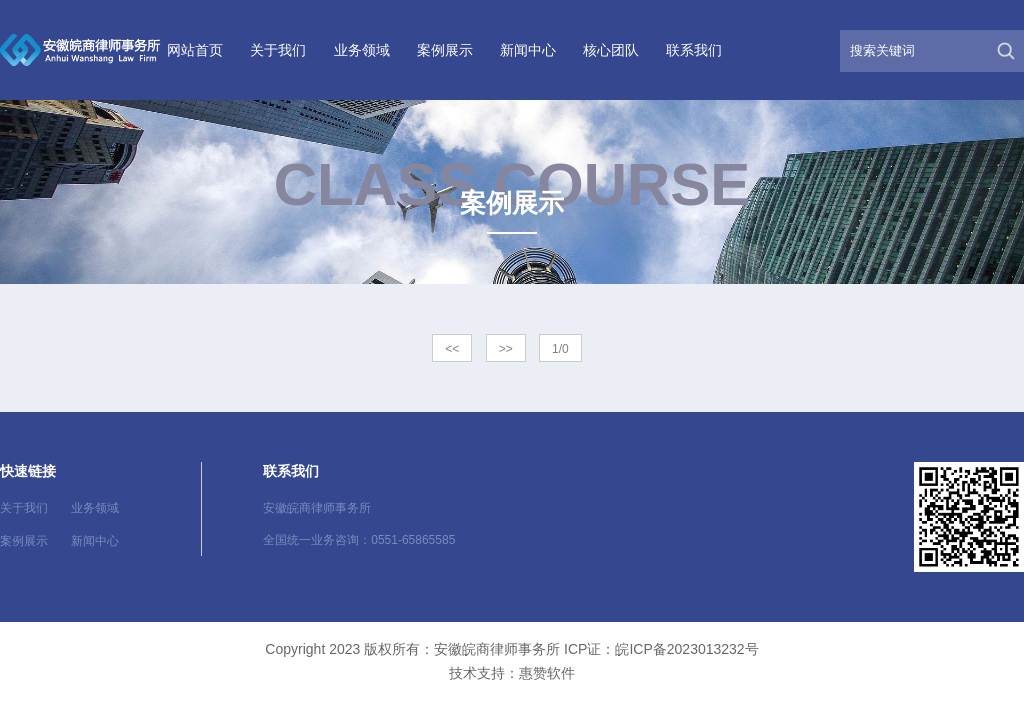 This screenshot has height=720, width=1024. What do you see at coordinates (611, 50) in the screenshot?
I see `核心团队` at bounding box center [611, 50].